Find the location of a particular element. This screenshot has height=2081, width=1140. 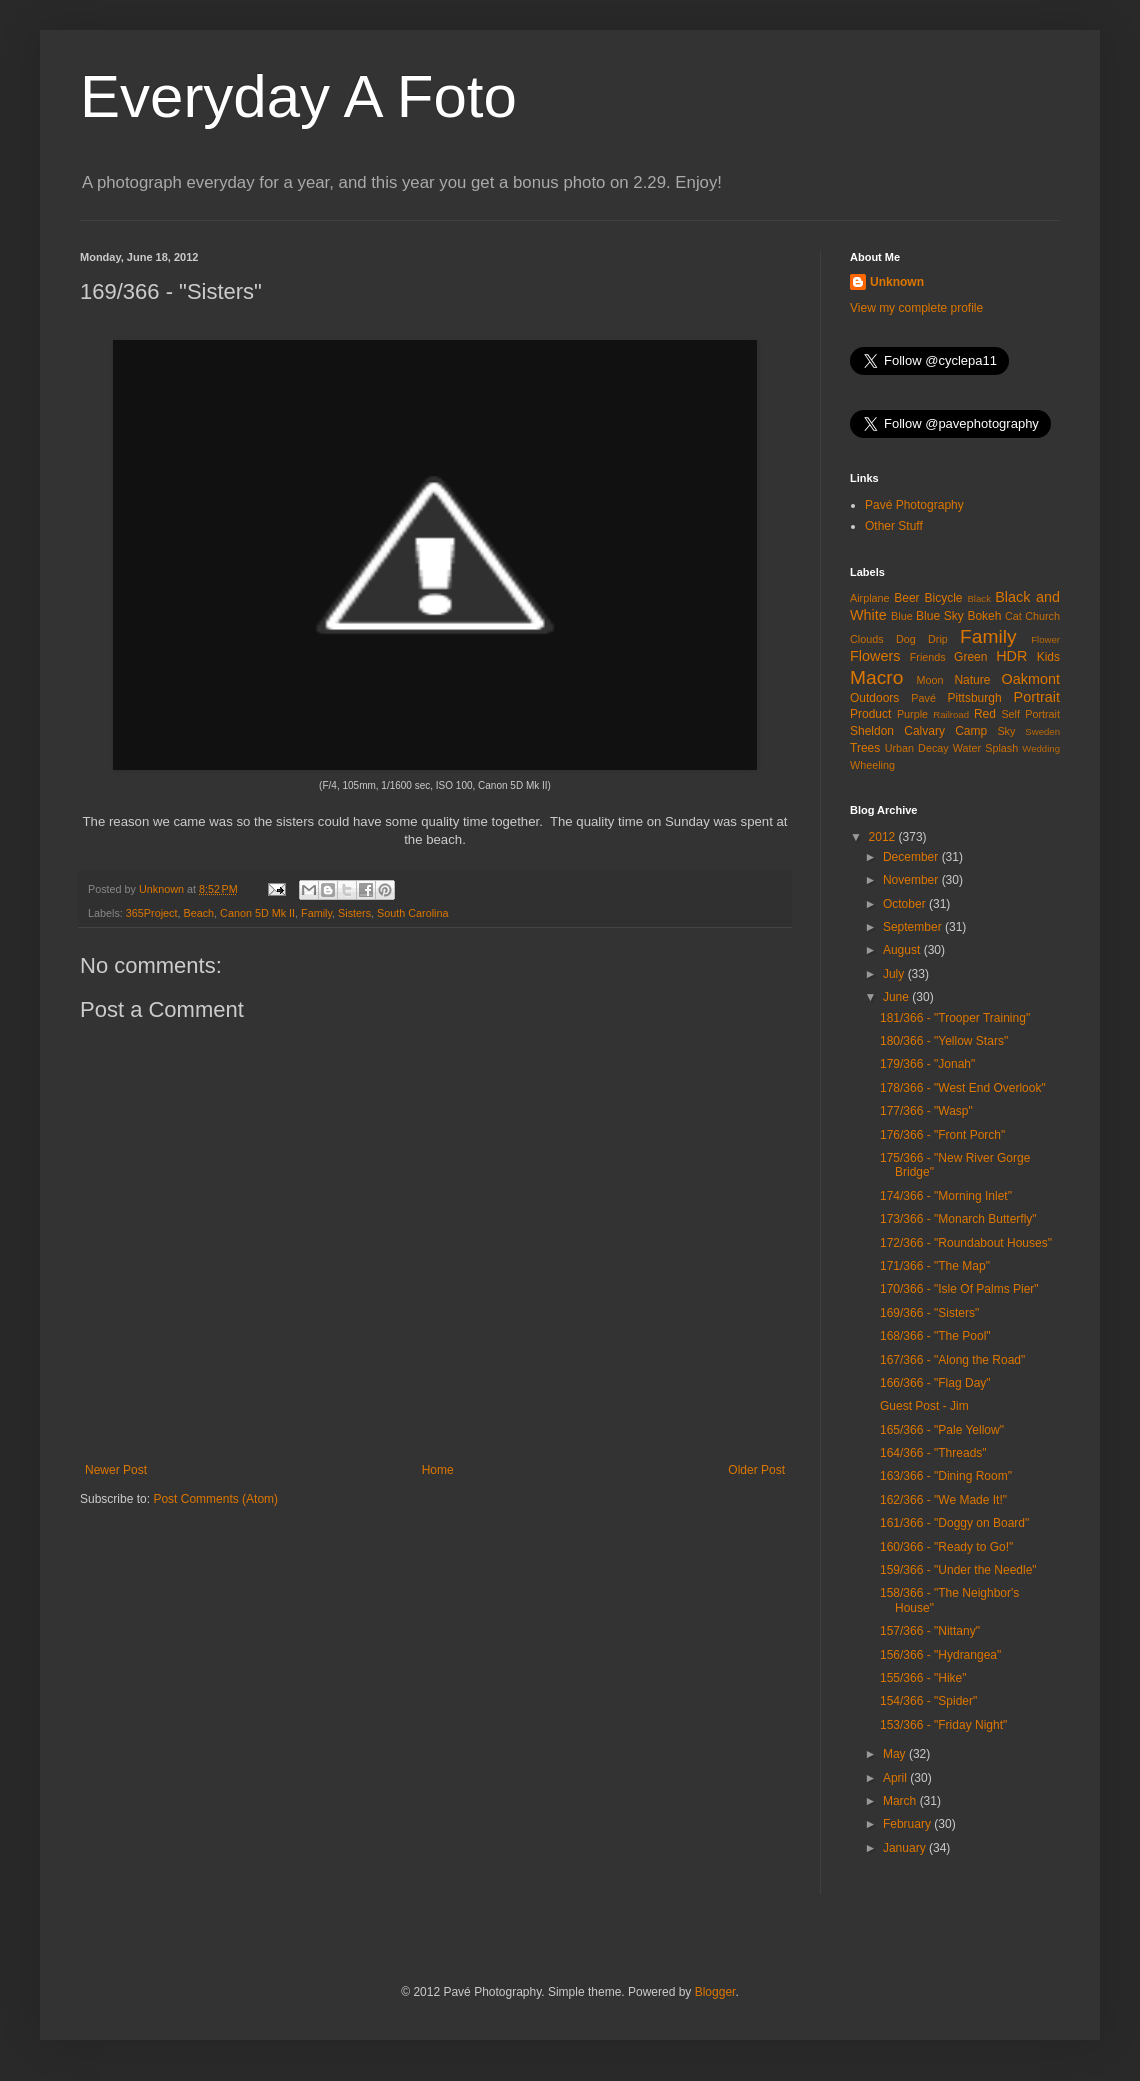

172/366 - "Roundabout Houses" is located at coordinates (966, 1243).